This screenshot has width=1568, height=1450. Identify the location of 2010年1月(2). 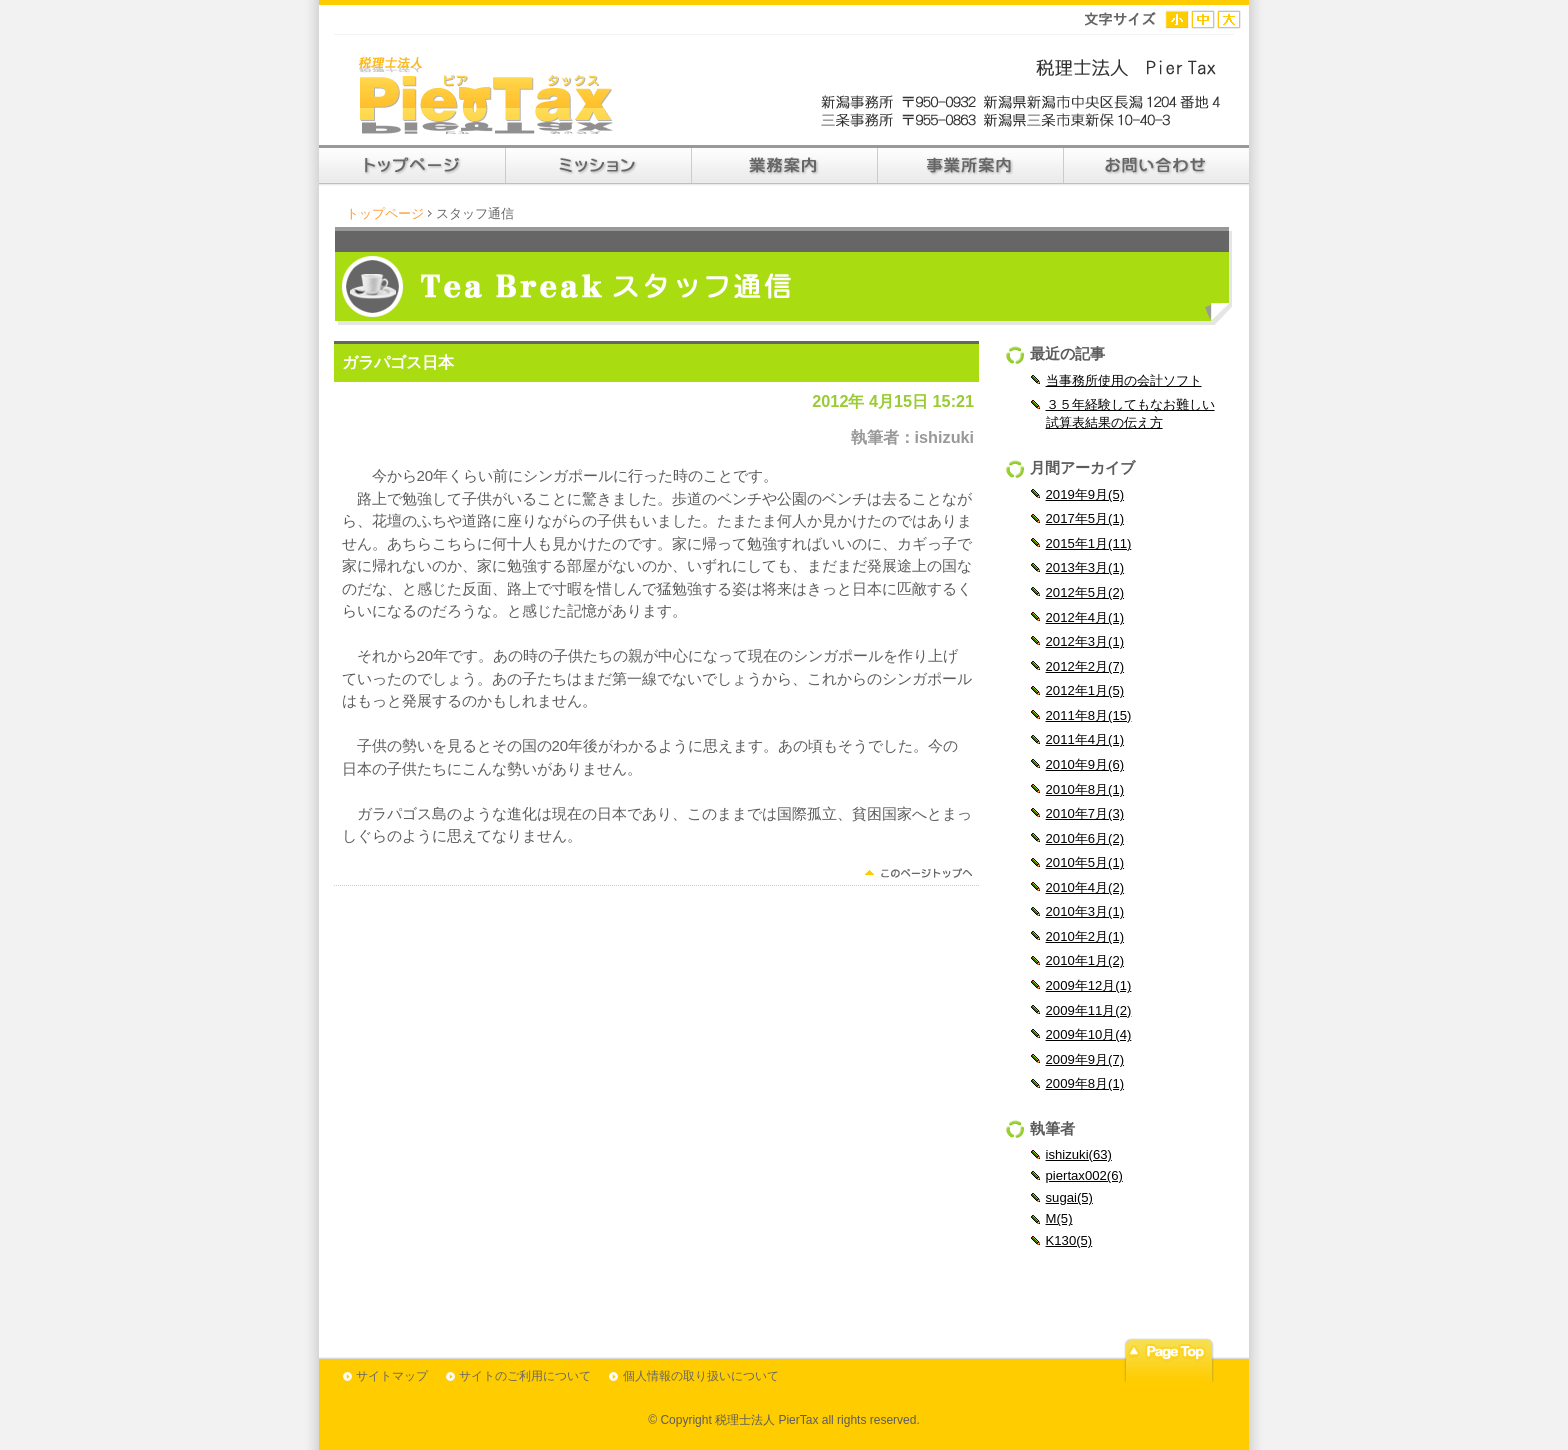
(1085, 960).